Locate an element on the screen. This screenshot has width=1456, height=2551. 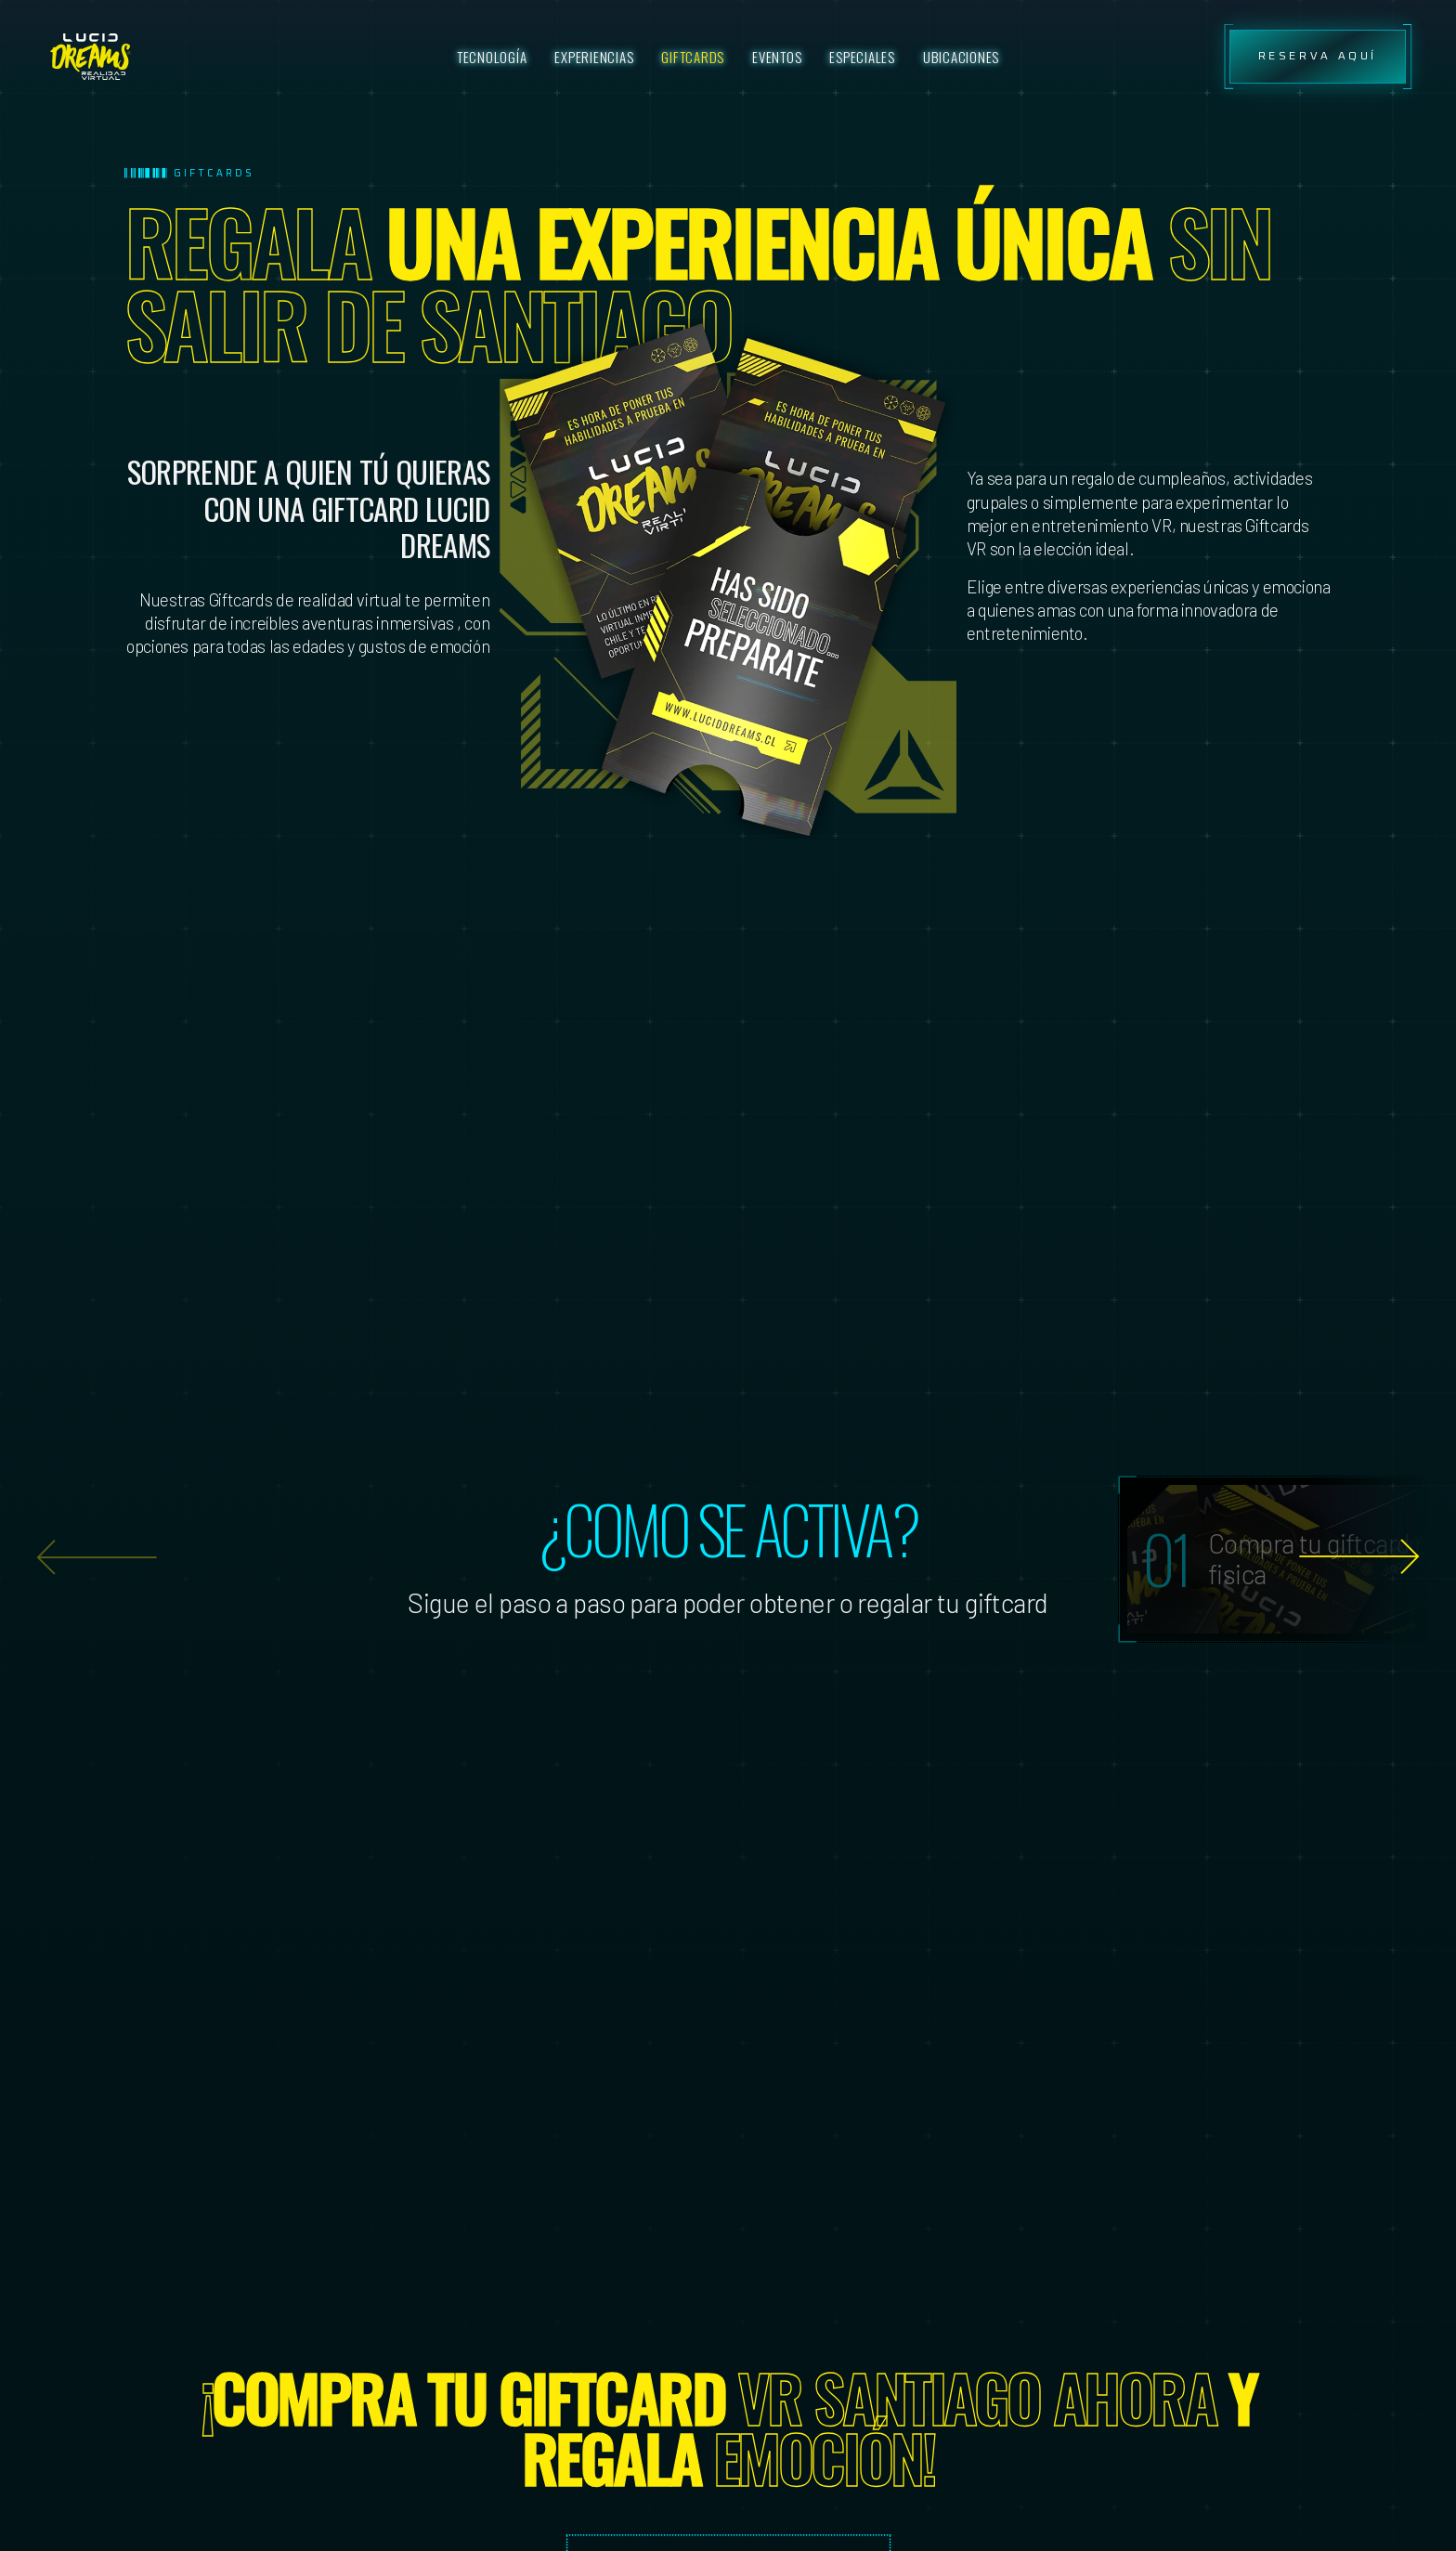
Tecnología is located at coordinates (492, 56).